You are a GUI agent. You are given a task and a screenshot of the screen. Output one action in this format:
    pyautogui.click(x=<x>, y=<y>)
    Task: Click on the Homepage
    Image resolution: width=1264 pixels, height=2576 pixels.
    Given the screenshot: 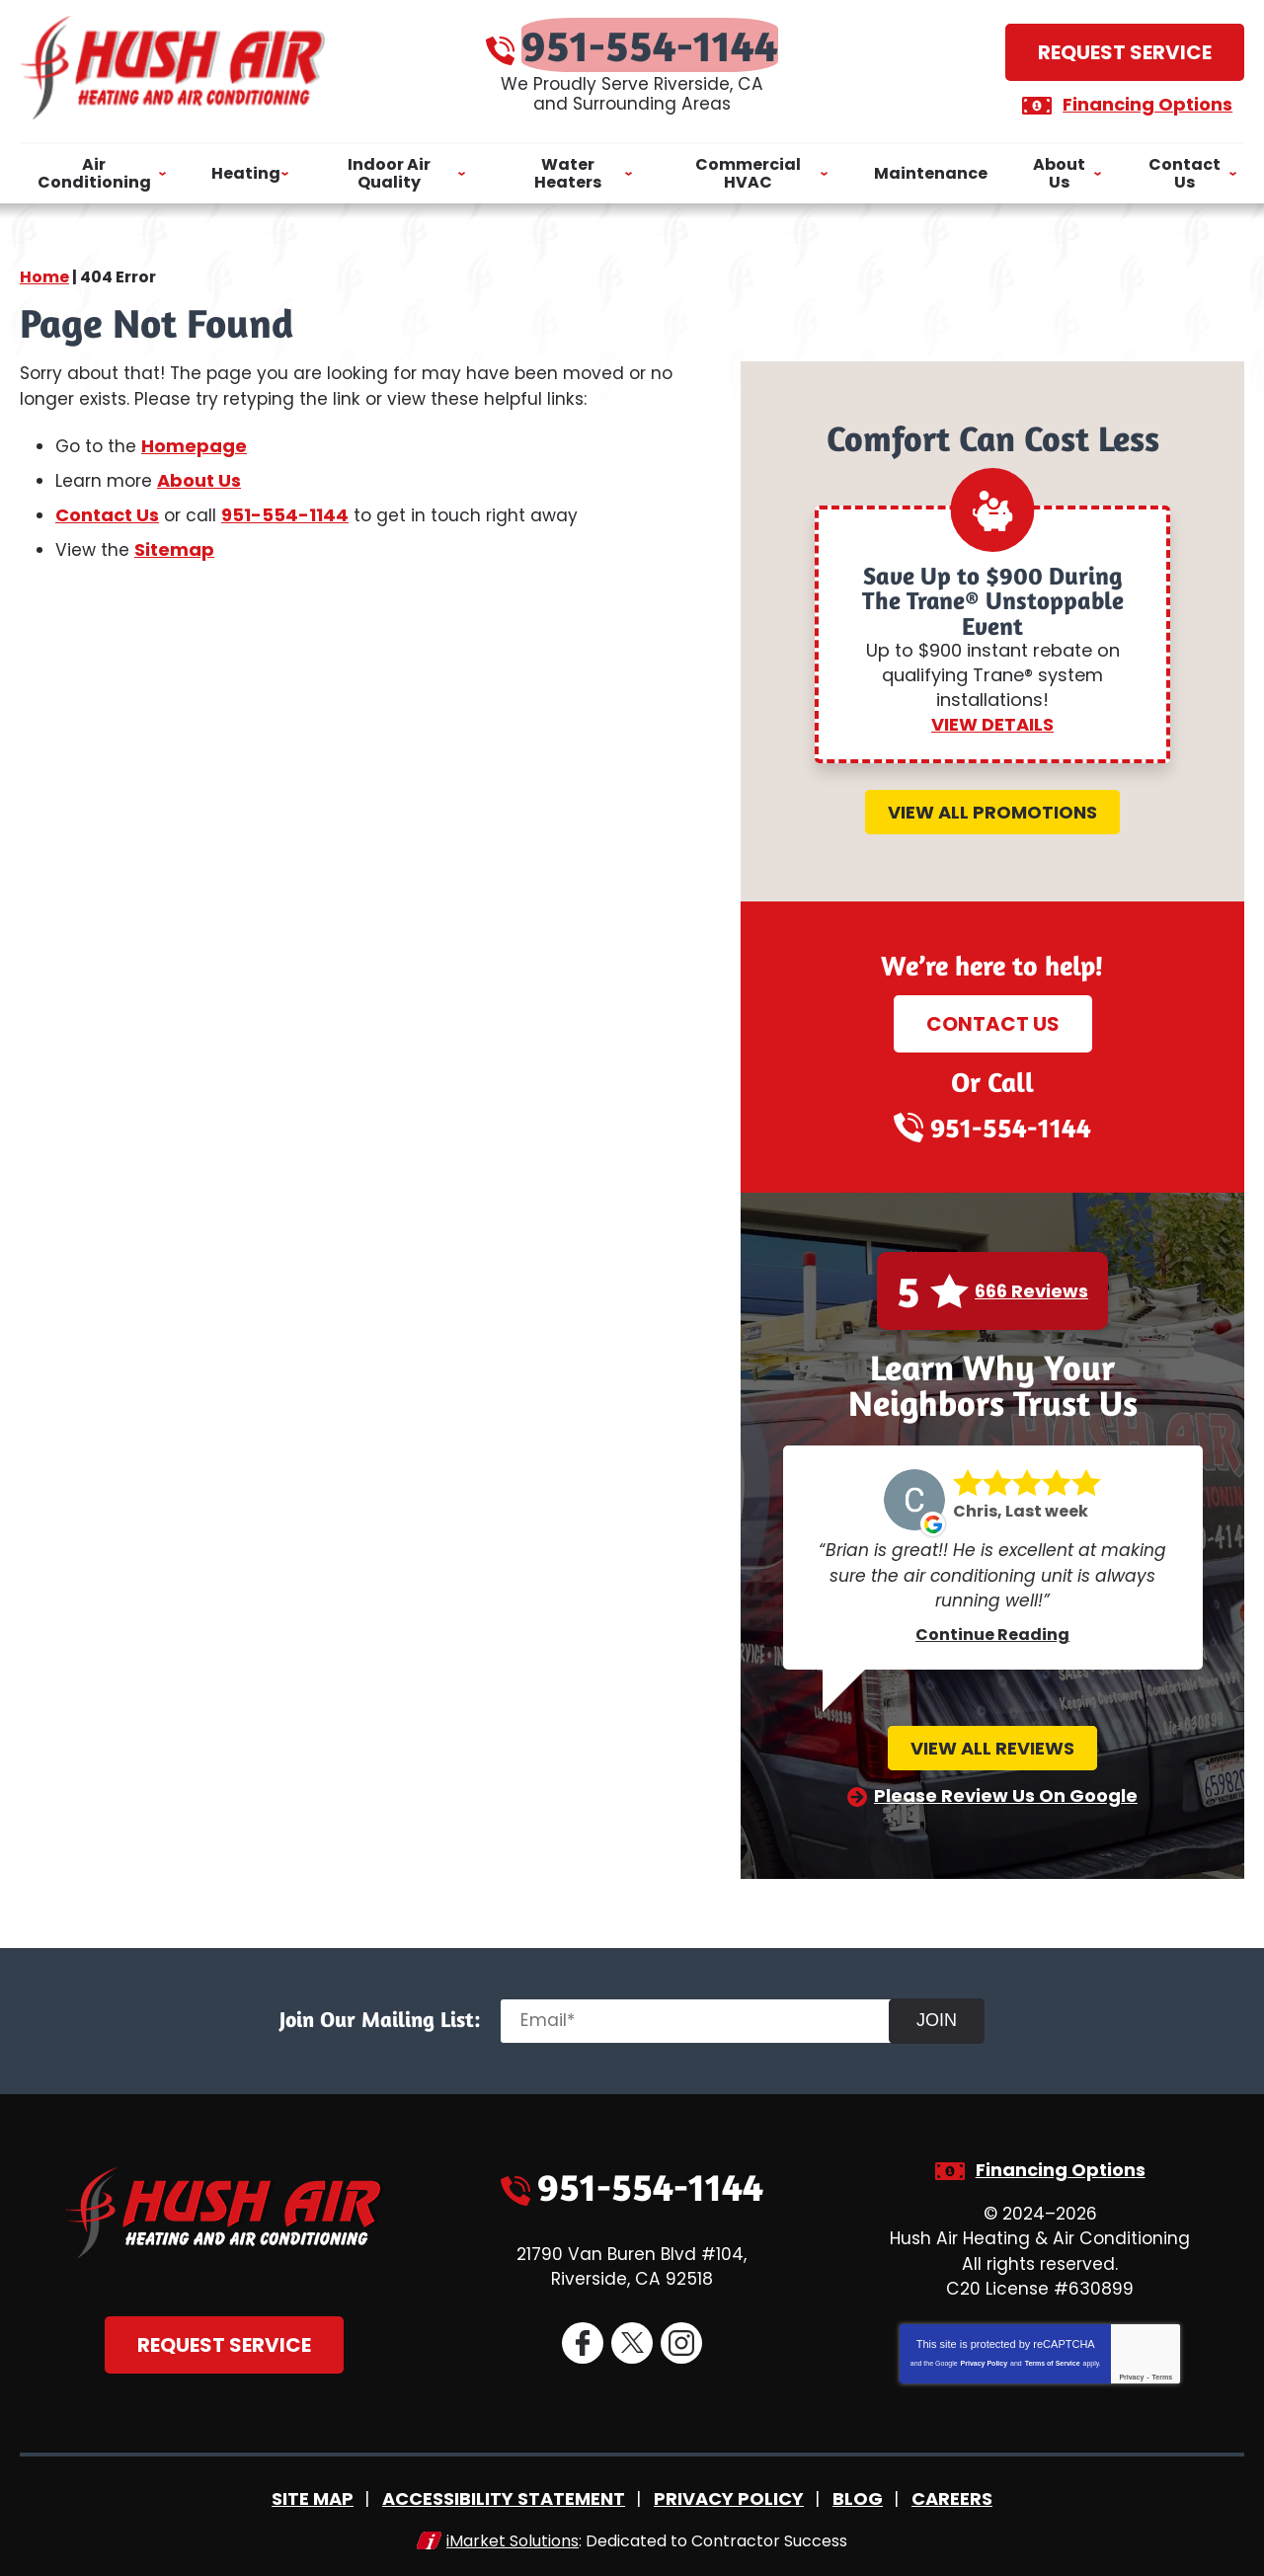 What is the action you would take?
    pyautogui.click(x=197, y=443)
    